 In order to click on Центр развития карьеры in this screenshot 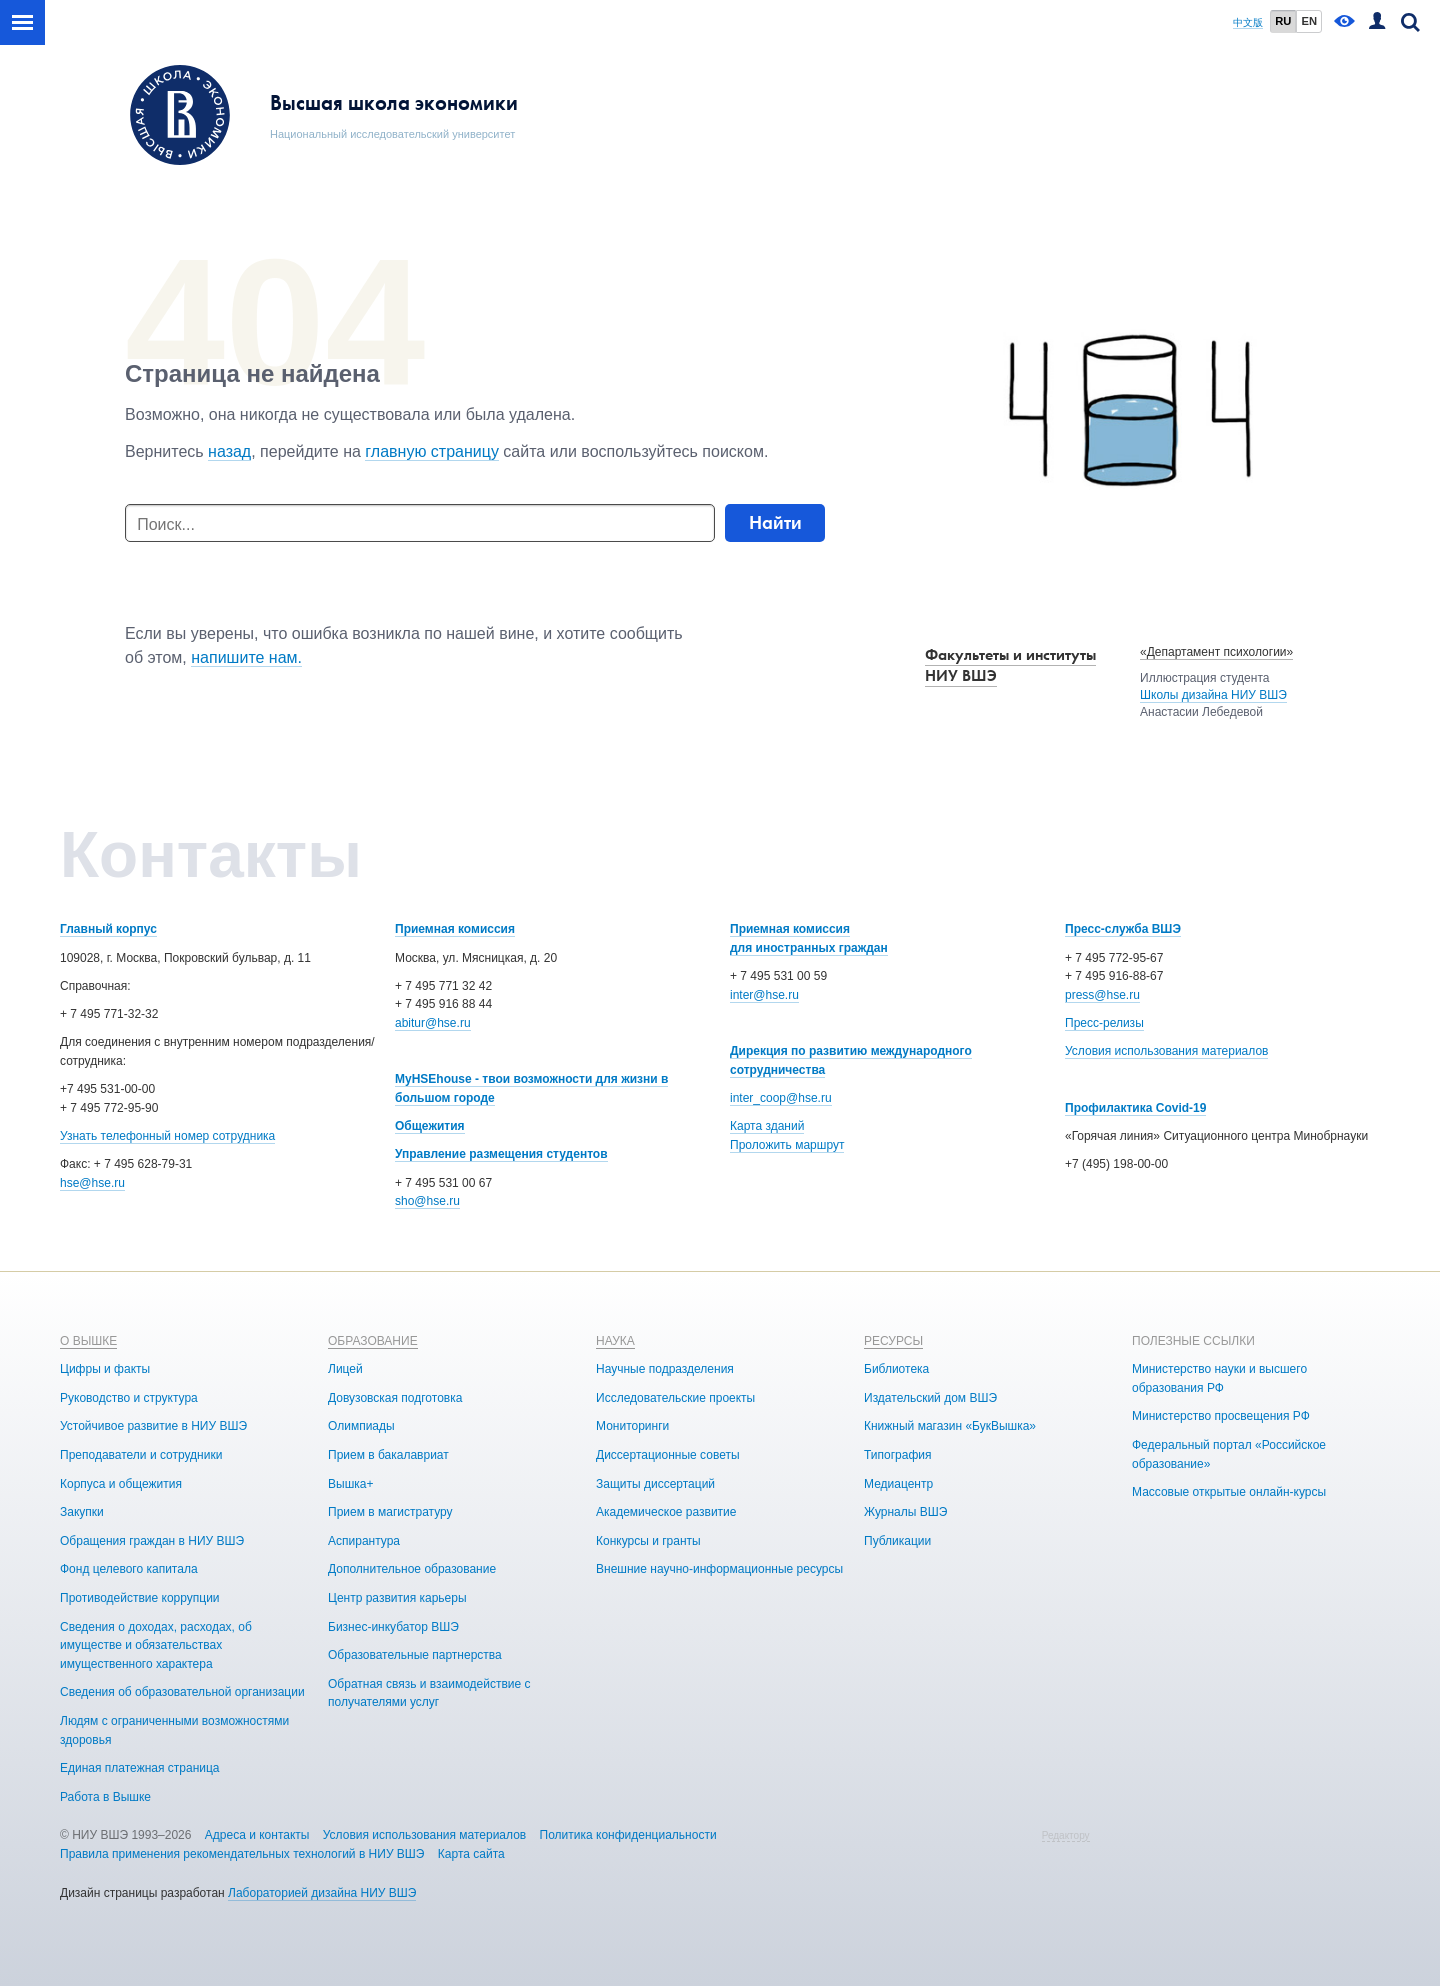, I will do `click(397, 1598)`.